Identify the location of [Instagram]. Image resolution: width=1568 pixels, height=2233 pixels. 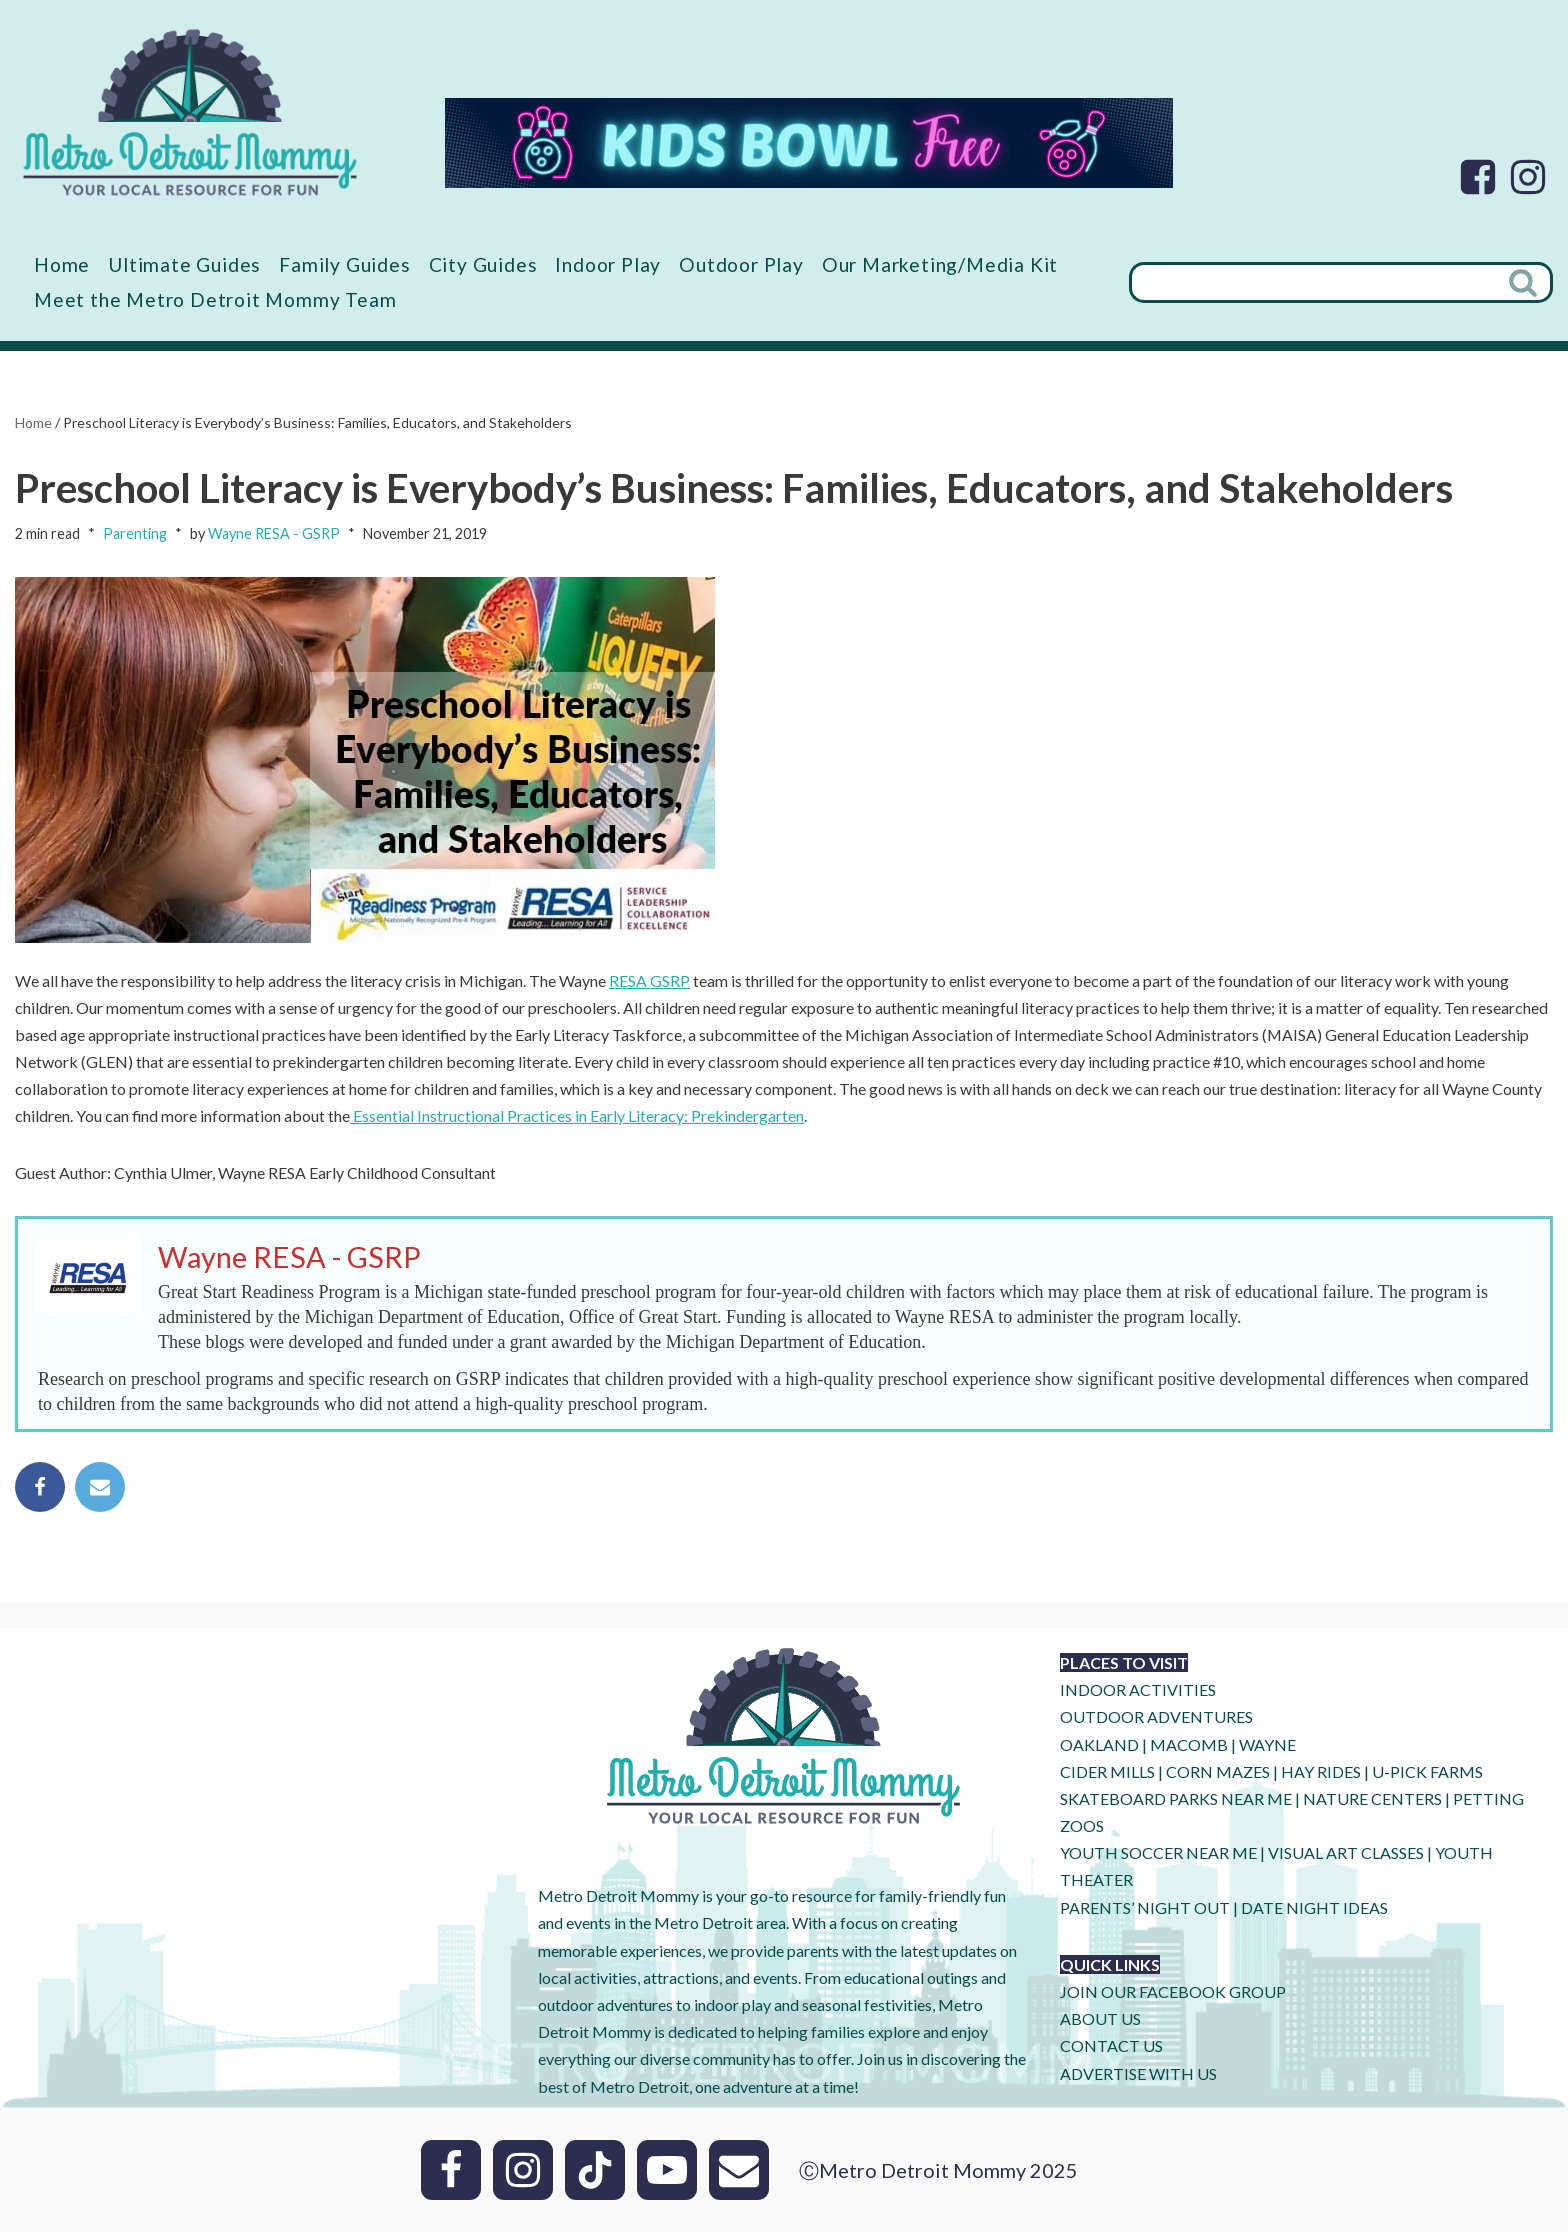
(1528, 177).